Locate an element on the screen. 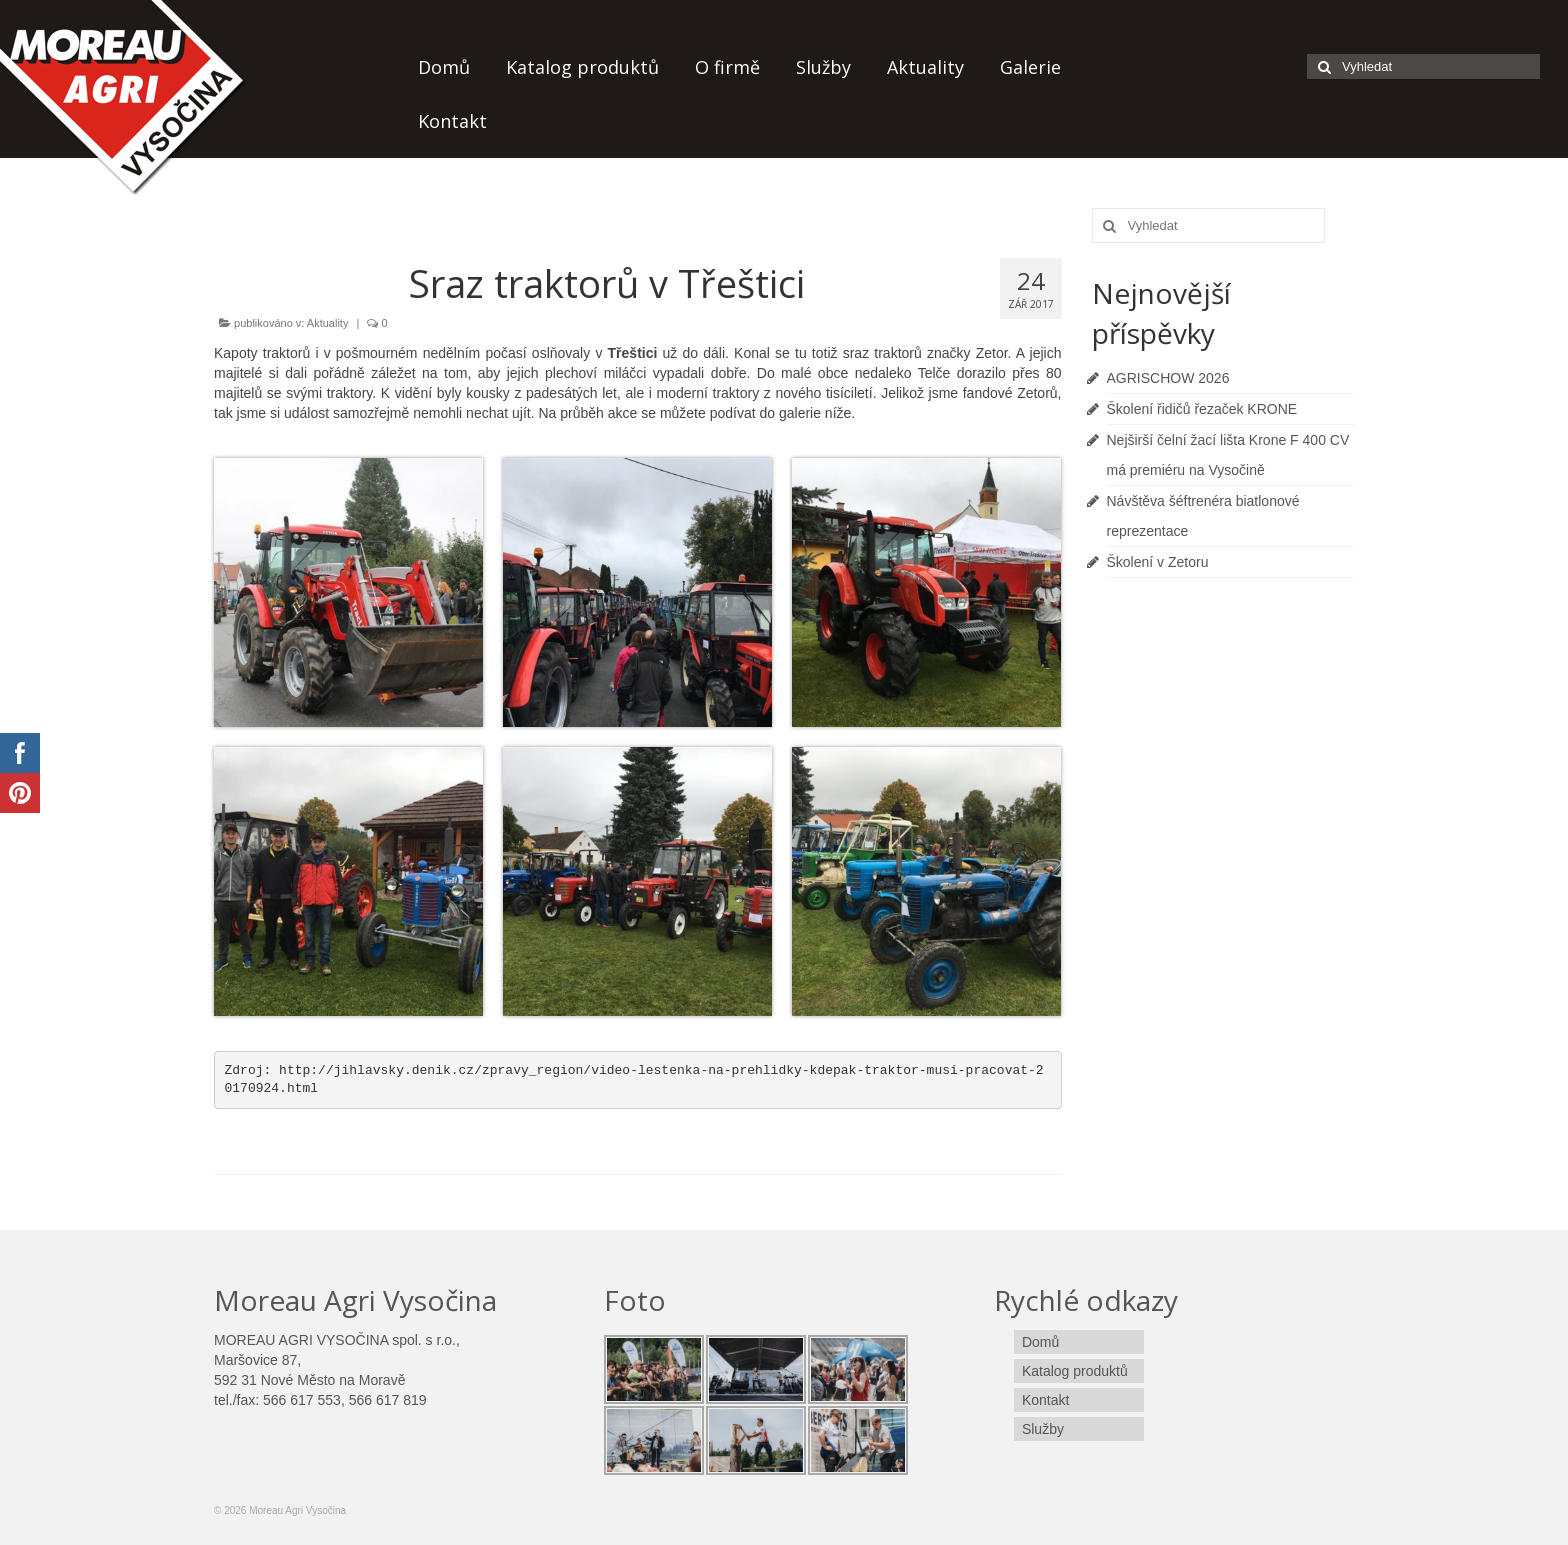 The image size is (1568, 1545). AGRISCHOW 2026 is located at coordinates (1168, 378).